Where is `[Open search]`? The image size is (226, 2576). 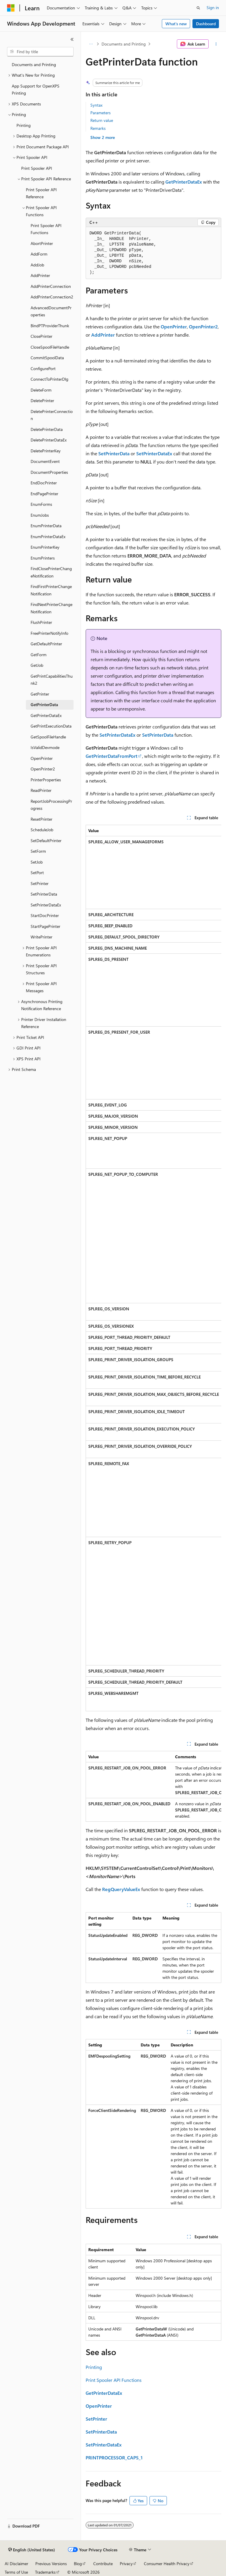 [Open search] is located at coordinates (198, 8).